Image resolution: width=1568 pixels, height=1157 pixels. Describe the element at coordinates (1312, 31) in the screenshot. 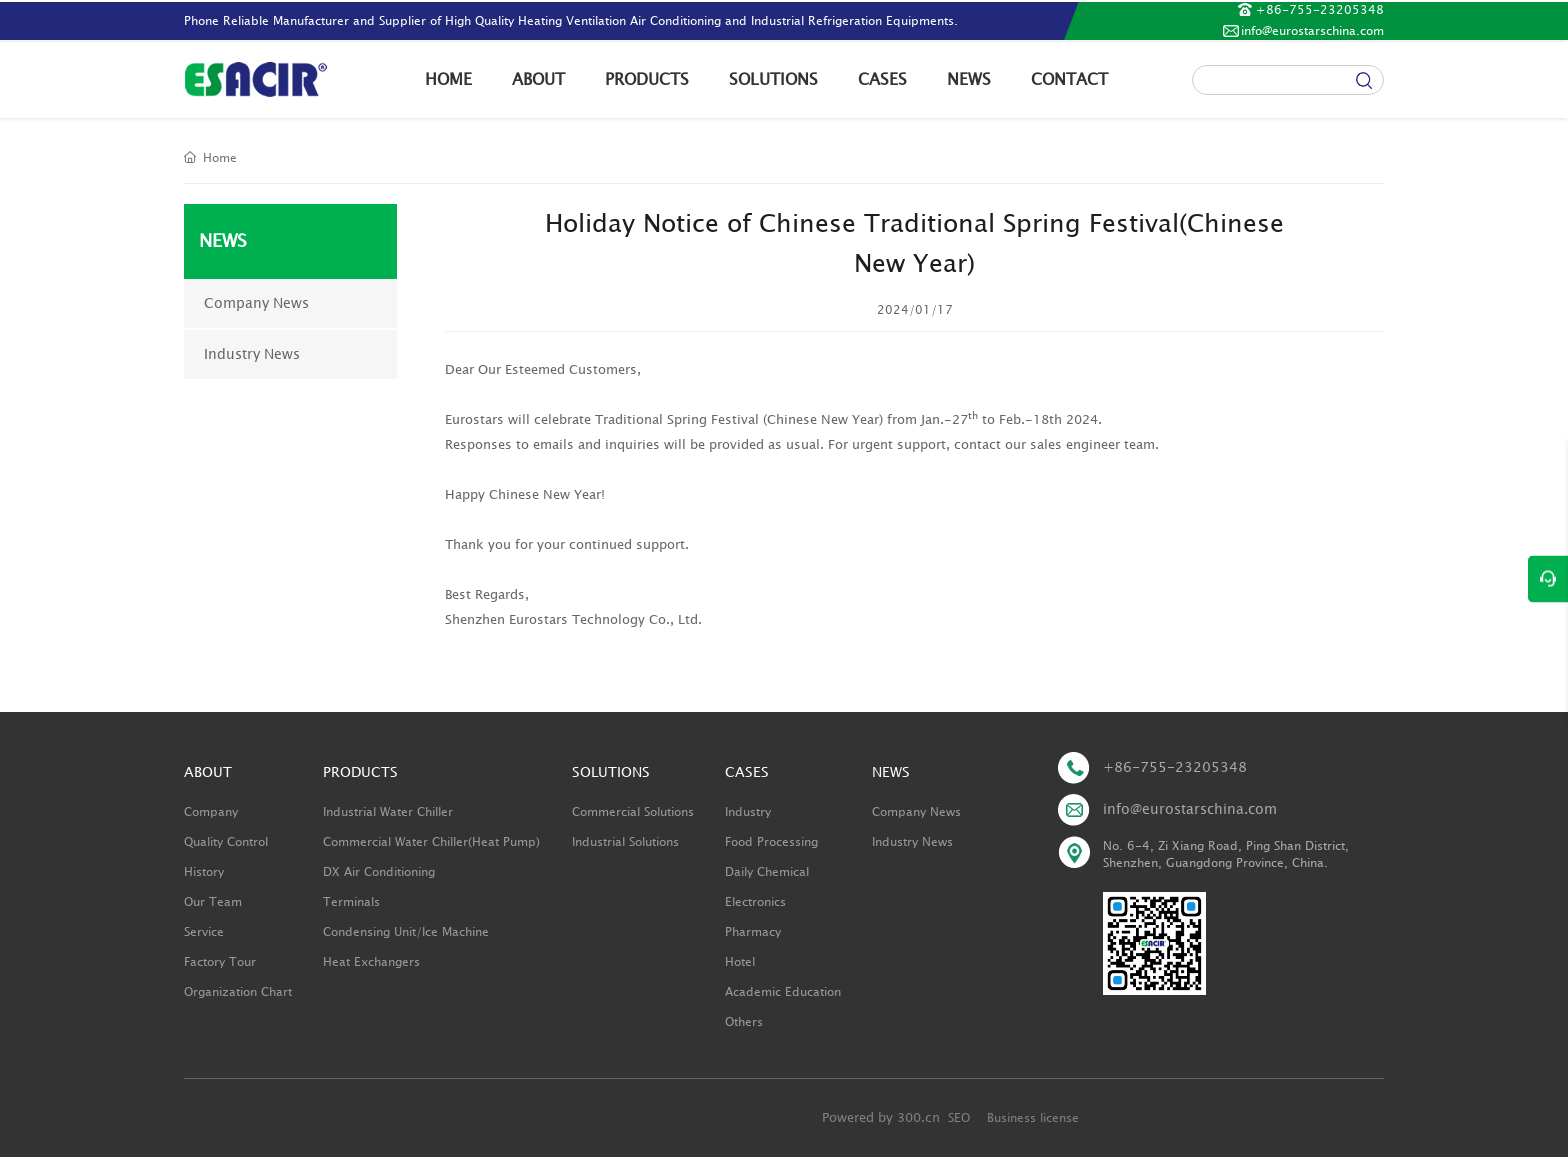

I see `info@eurostarschina.com` at that location.